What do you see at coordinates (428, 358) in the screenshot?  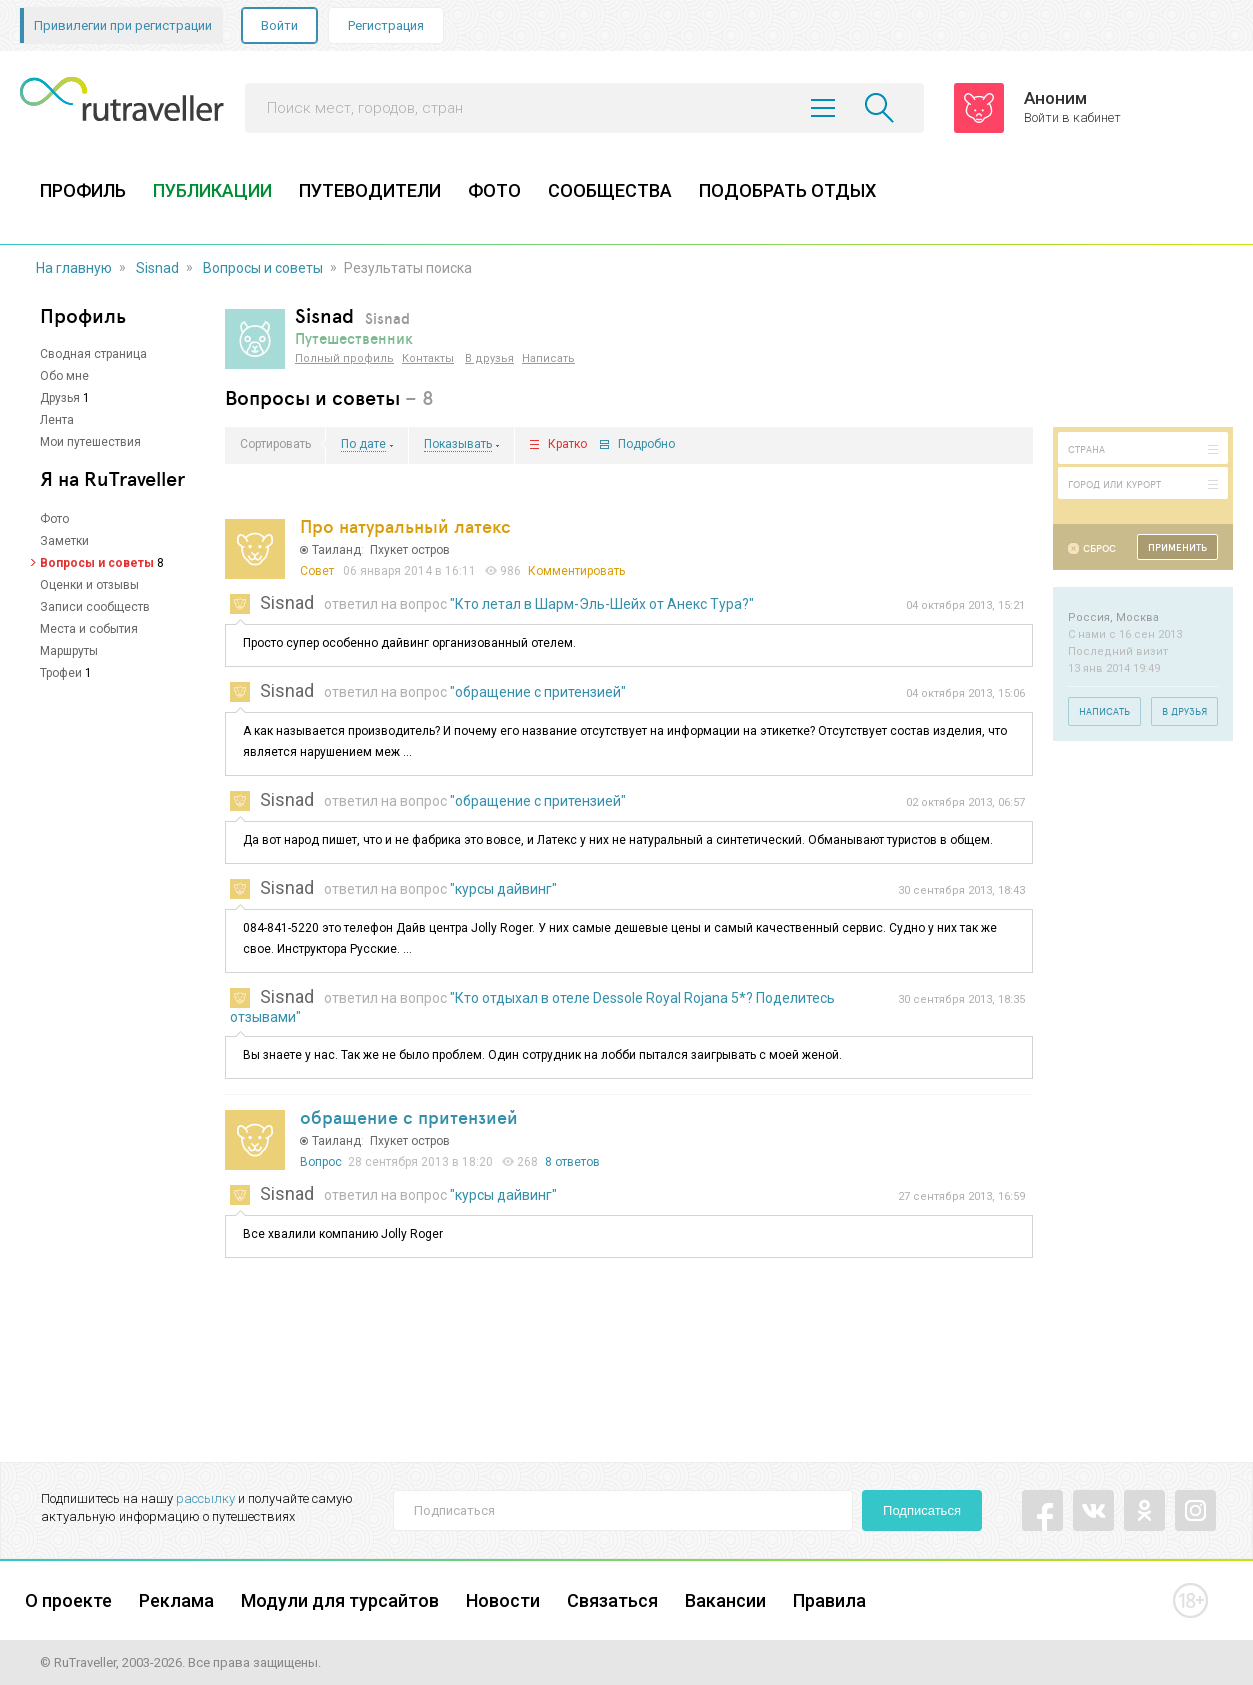 I see `Контакты` at bounding box center [428, 358].